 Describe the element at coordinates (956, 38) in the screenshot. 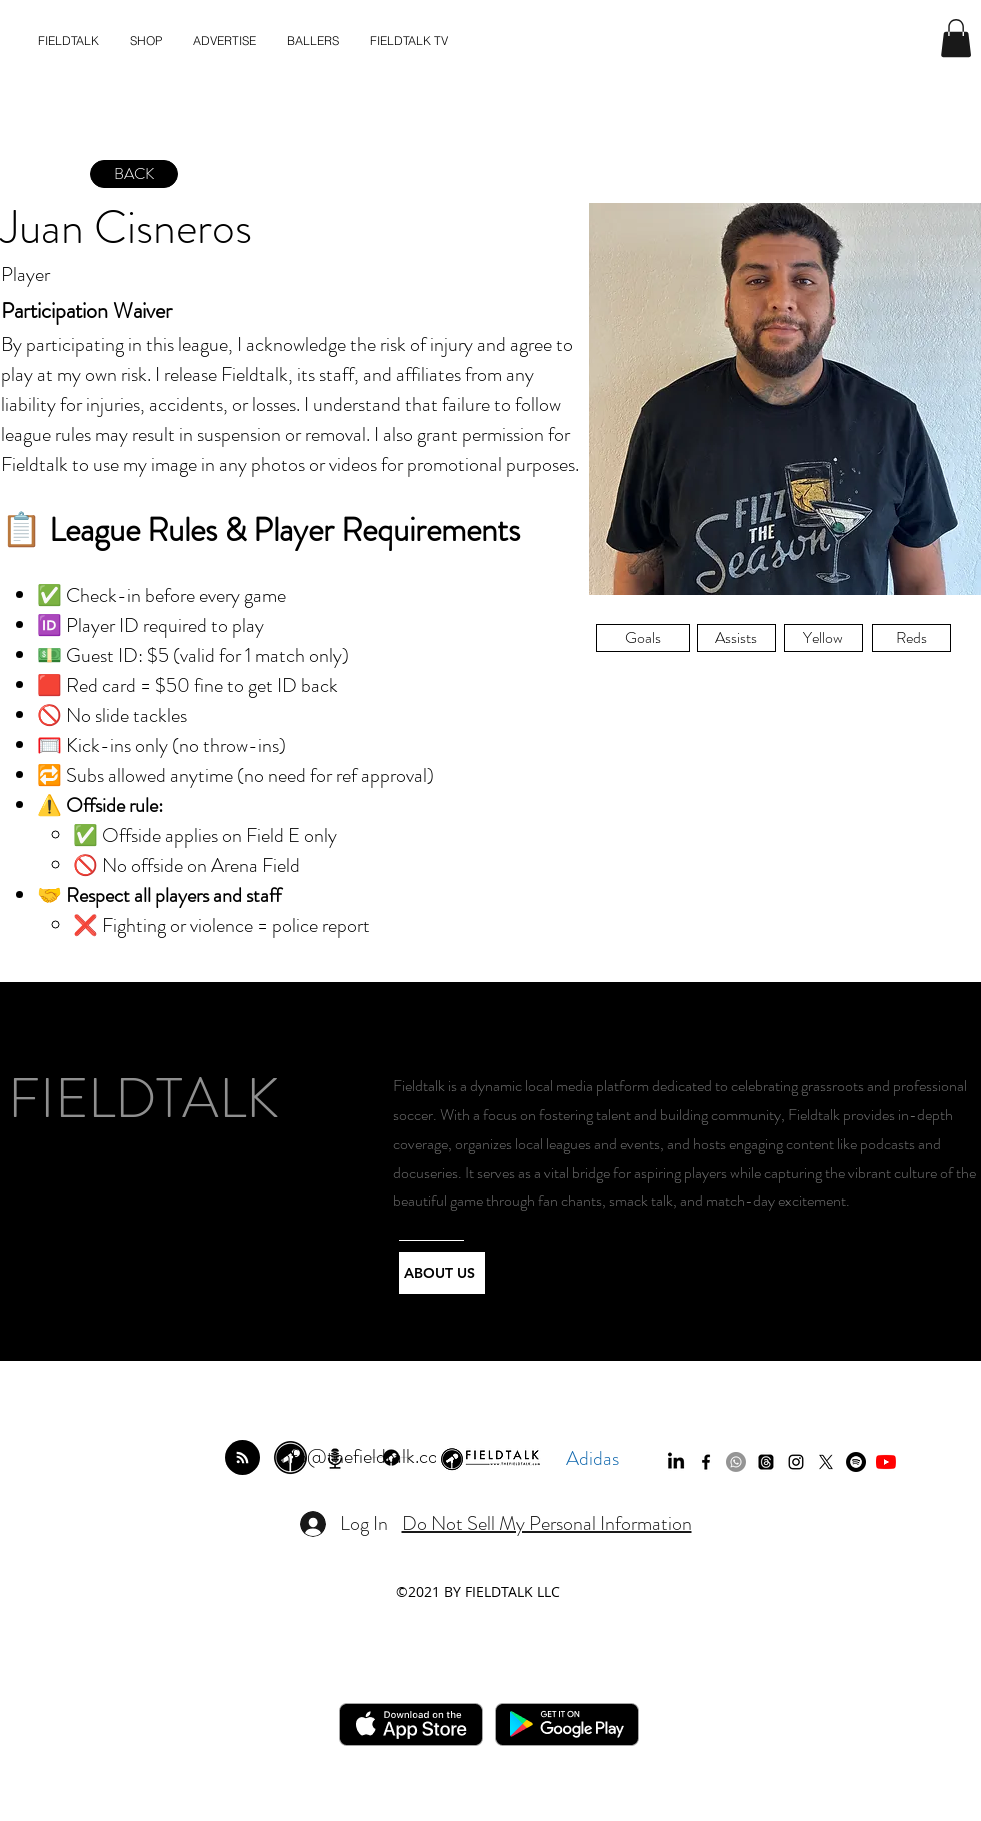

I see `[button]` at that location.